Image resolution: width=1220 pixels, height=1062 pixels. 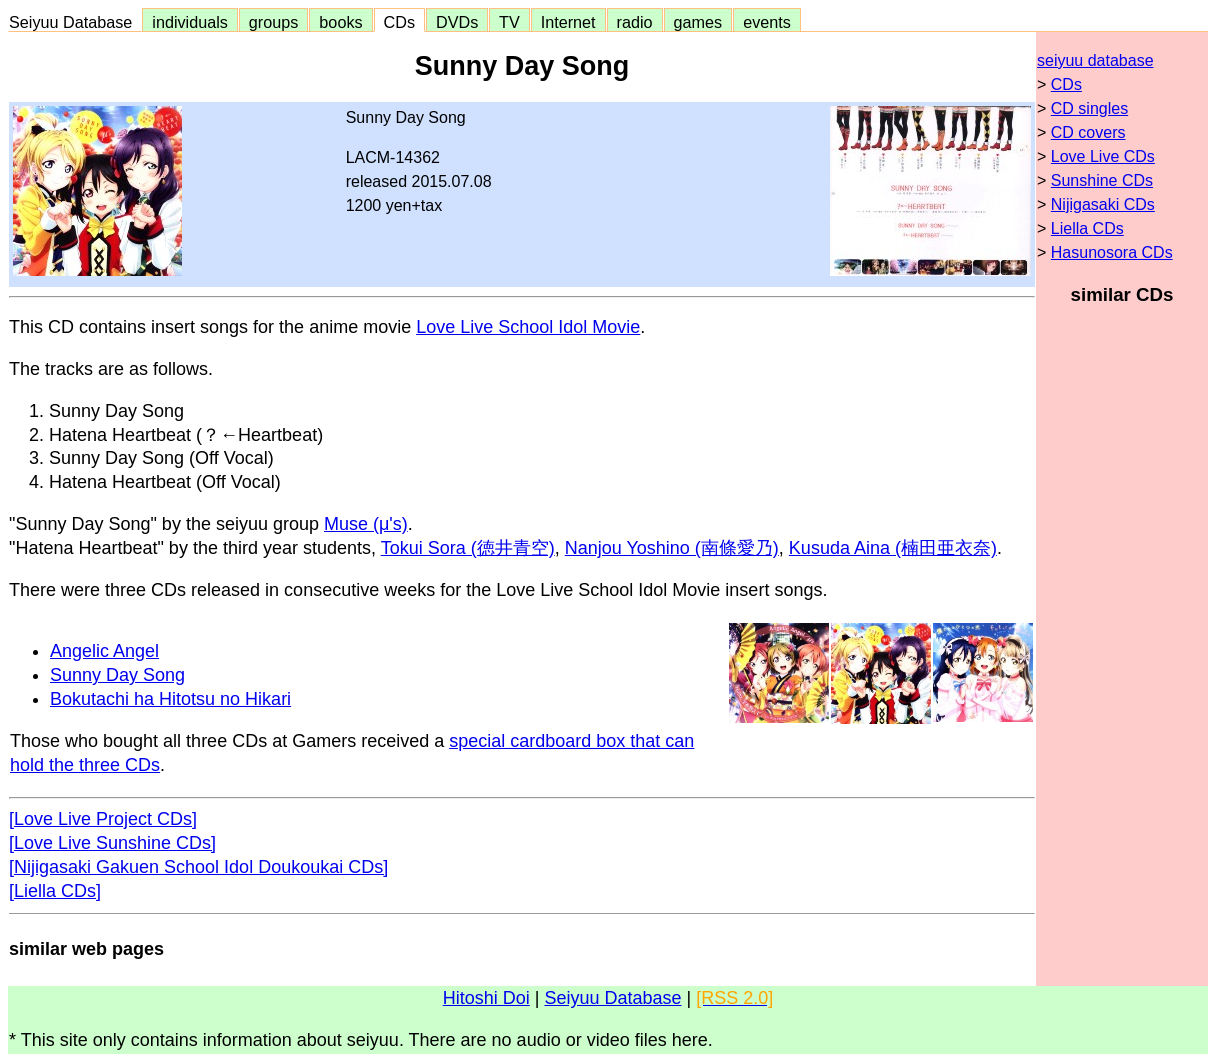 I want to click on events, so click(x=767, y=22).